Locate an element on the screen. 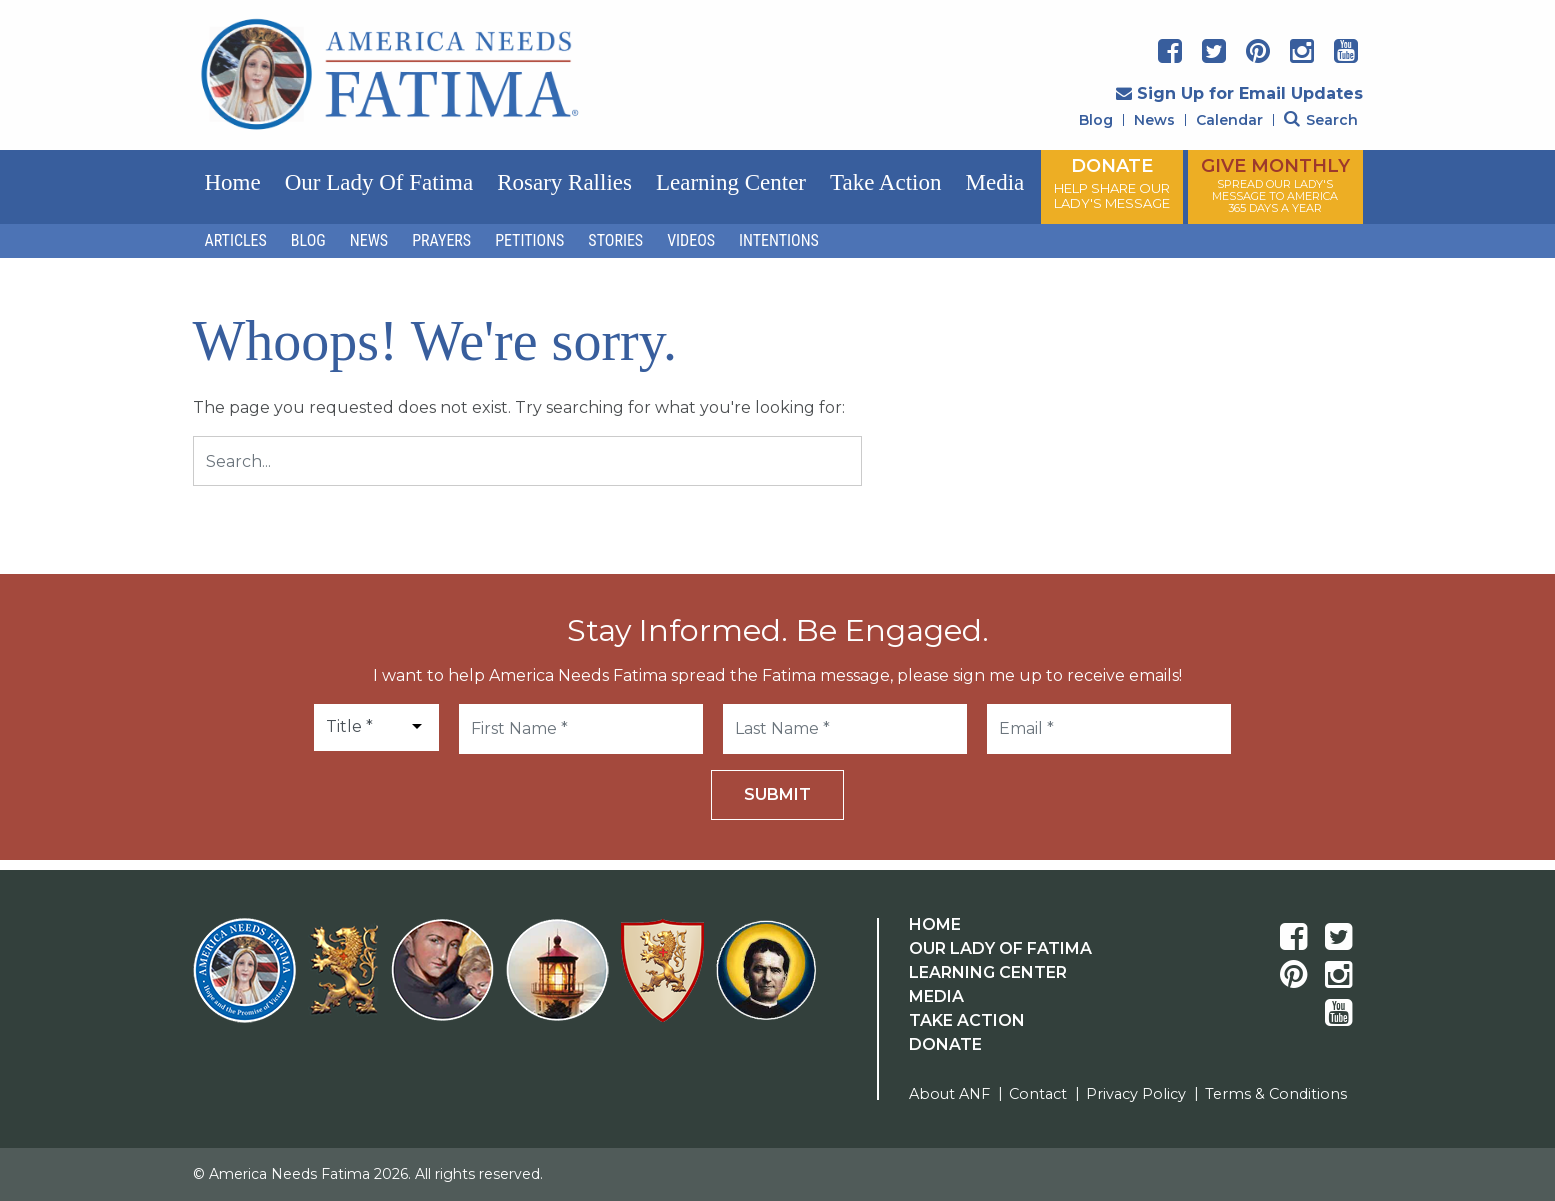 The height and width of the screenshot is (1201, 1555). Terms & Conditions is located at coordinates (1276, 1094).